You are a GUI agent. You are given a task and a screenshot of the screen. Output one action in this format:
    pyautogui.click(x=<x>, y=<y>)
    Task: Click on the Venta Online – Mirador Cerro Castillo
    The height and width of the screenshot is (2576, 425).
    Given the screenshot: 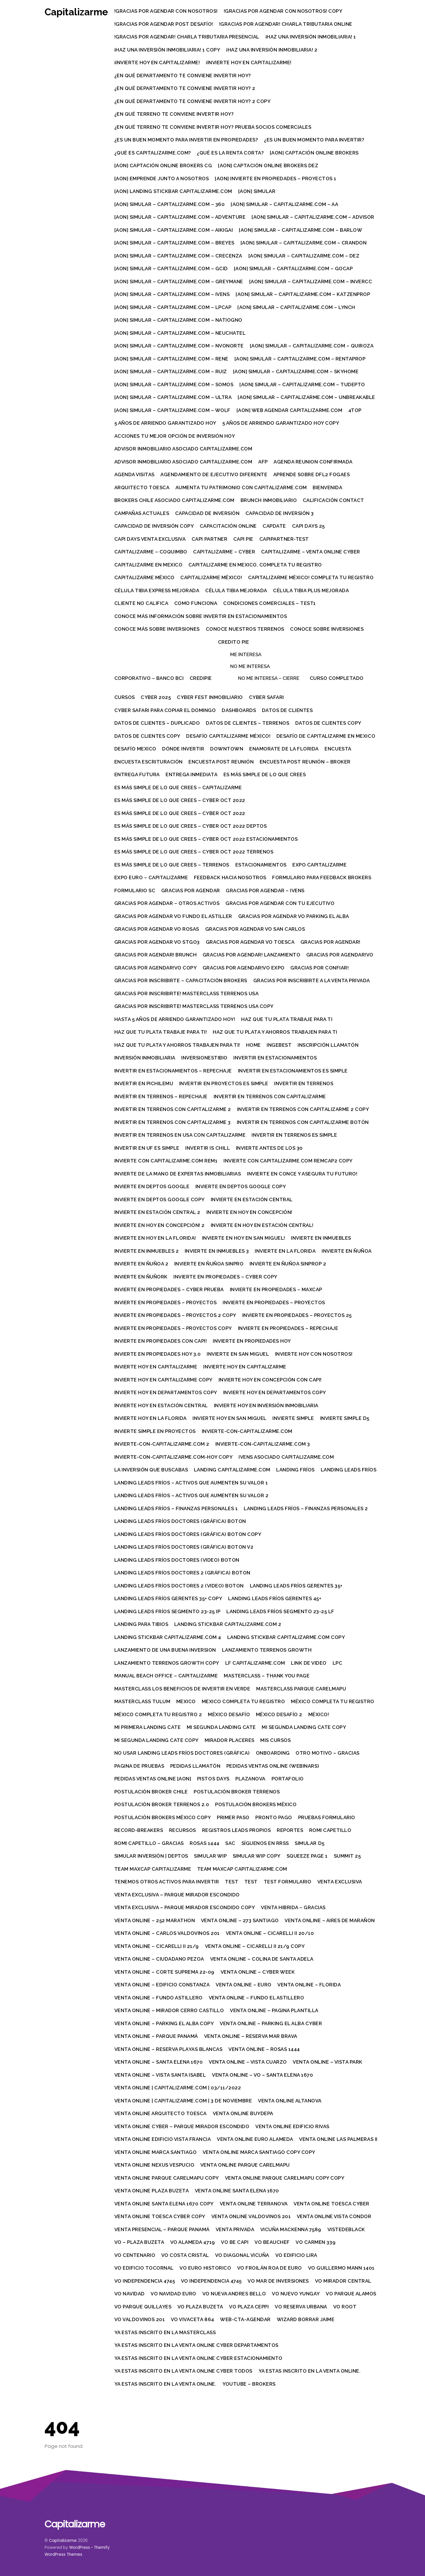 What is the action you would take?
    pyautogui.click(x=169, y=2010)
    